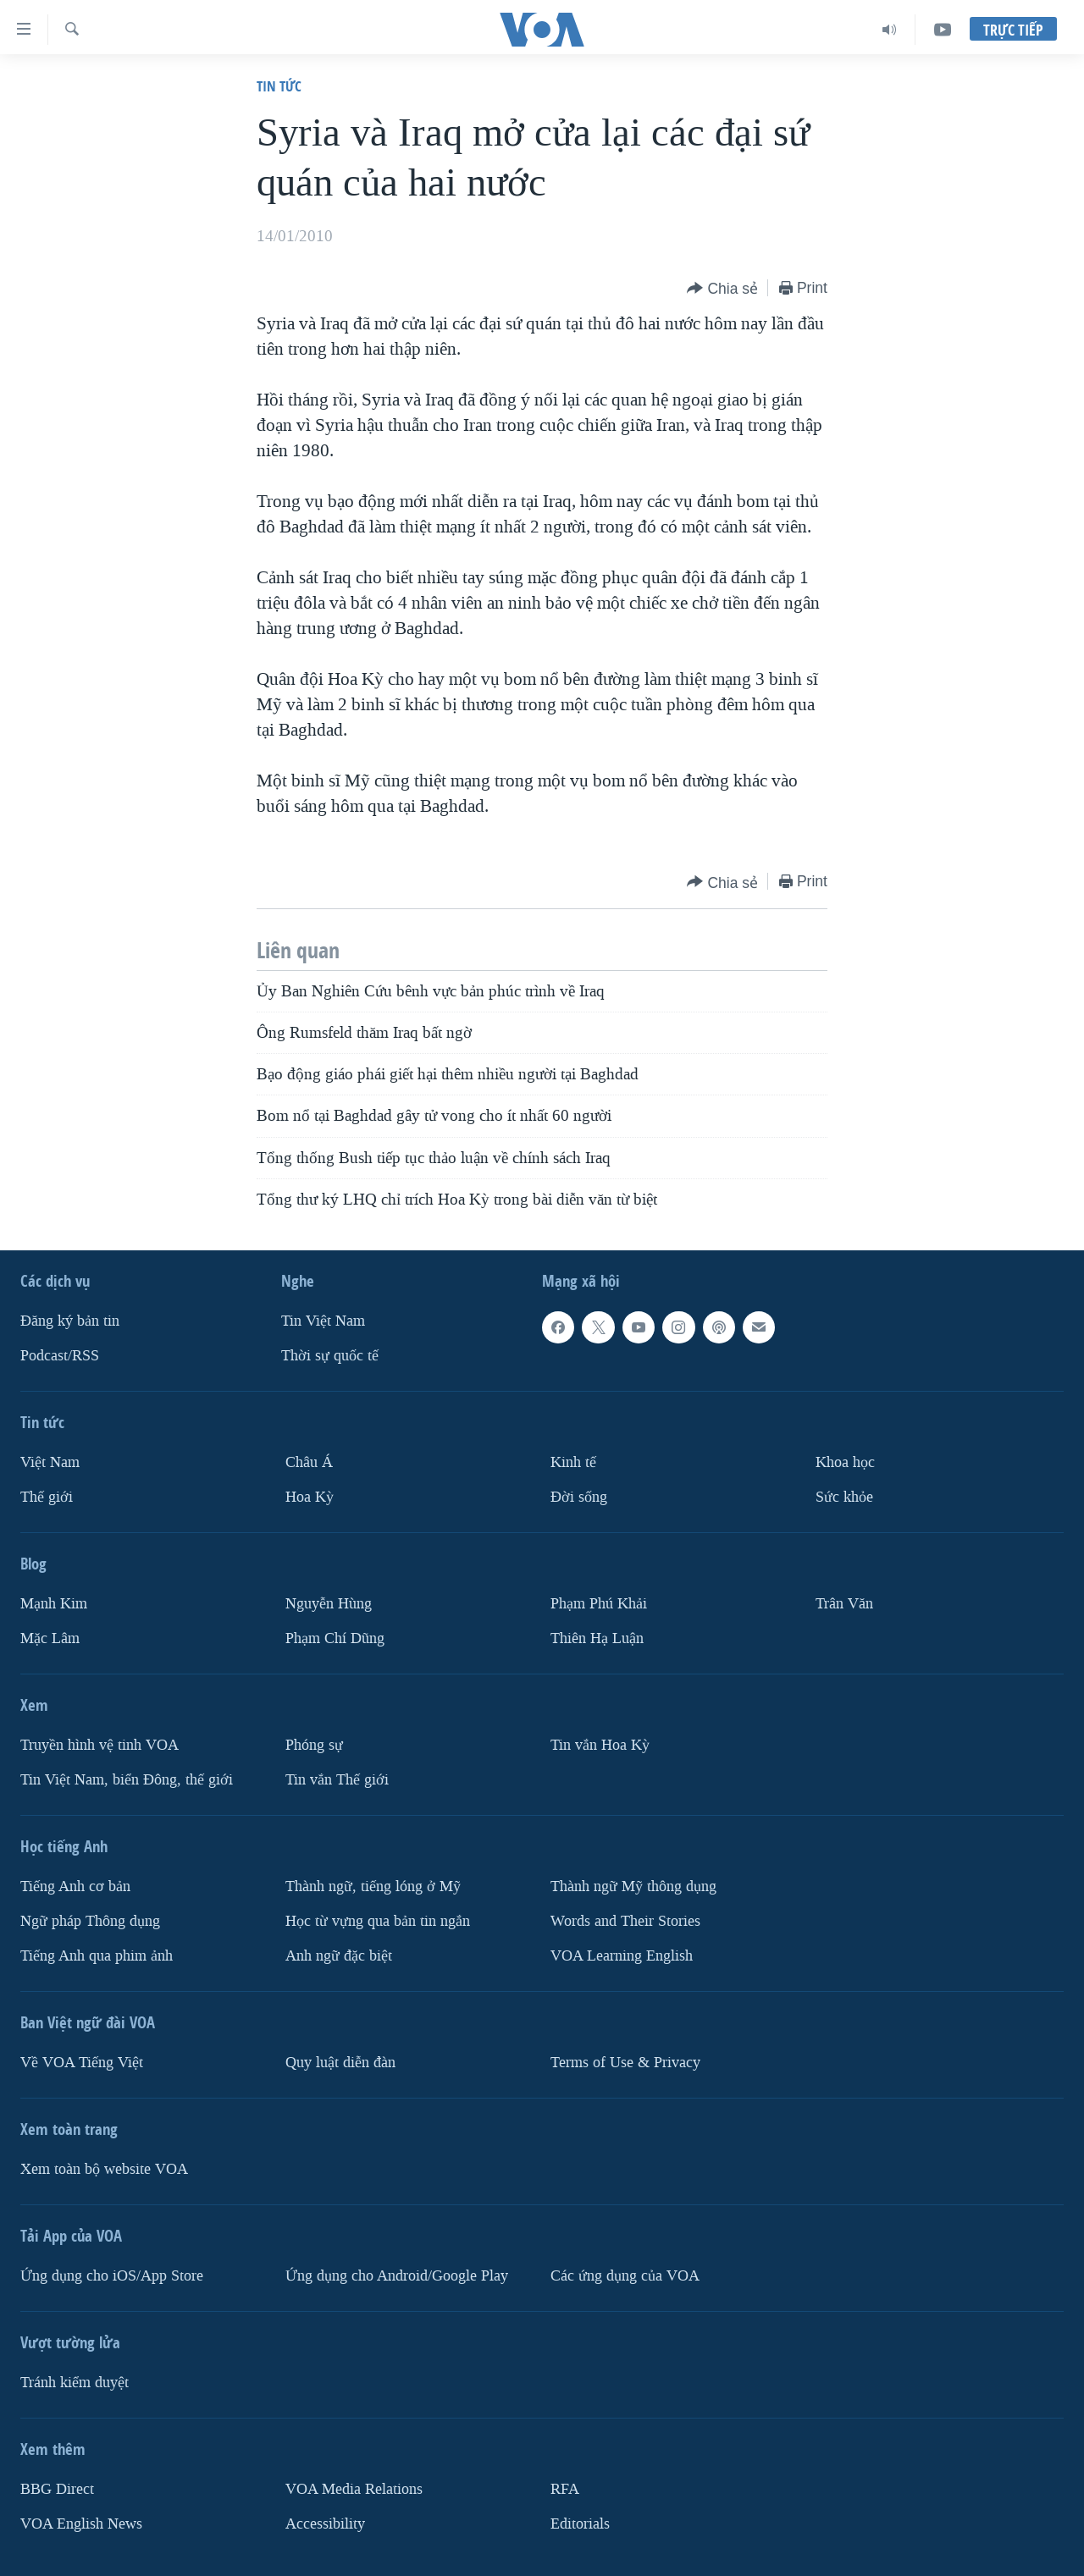 This screenshot has width=1084, height=2576. Describe the element at coordinates (600, 1745) in the screenshot. I see `Tin vắn Hoa Kỳ` at that location.